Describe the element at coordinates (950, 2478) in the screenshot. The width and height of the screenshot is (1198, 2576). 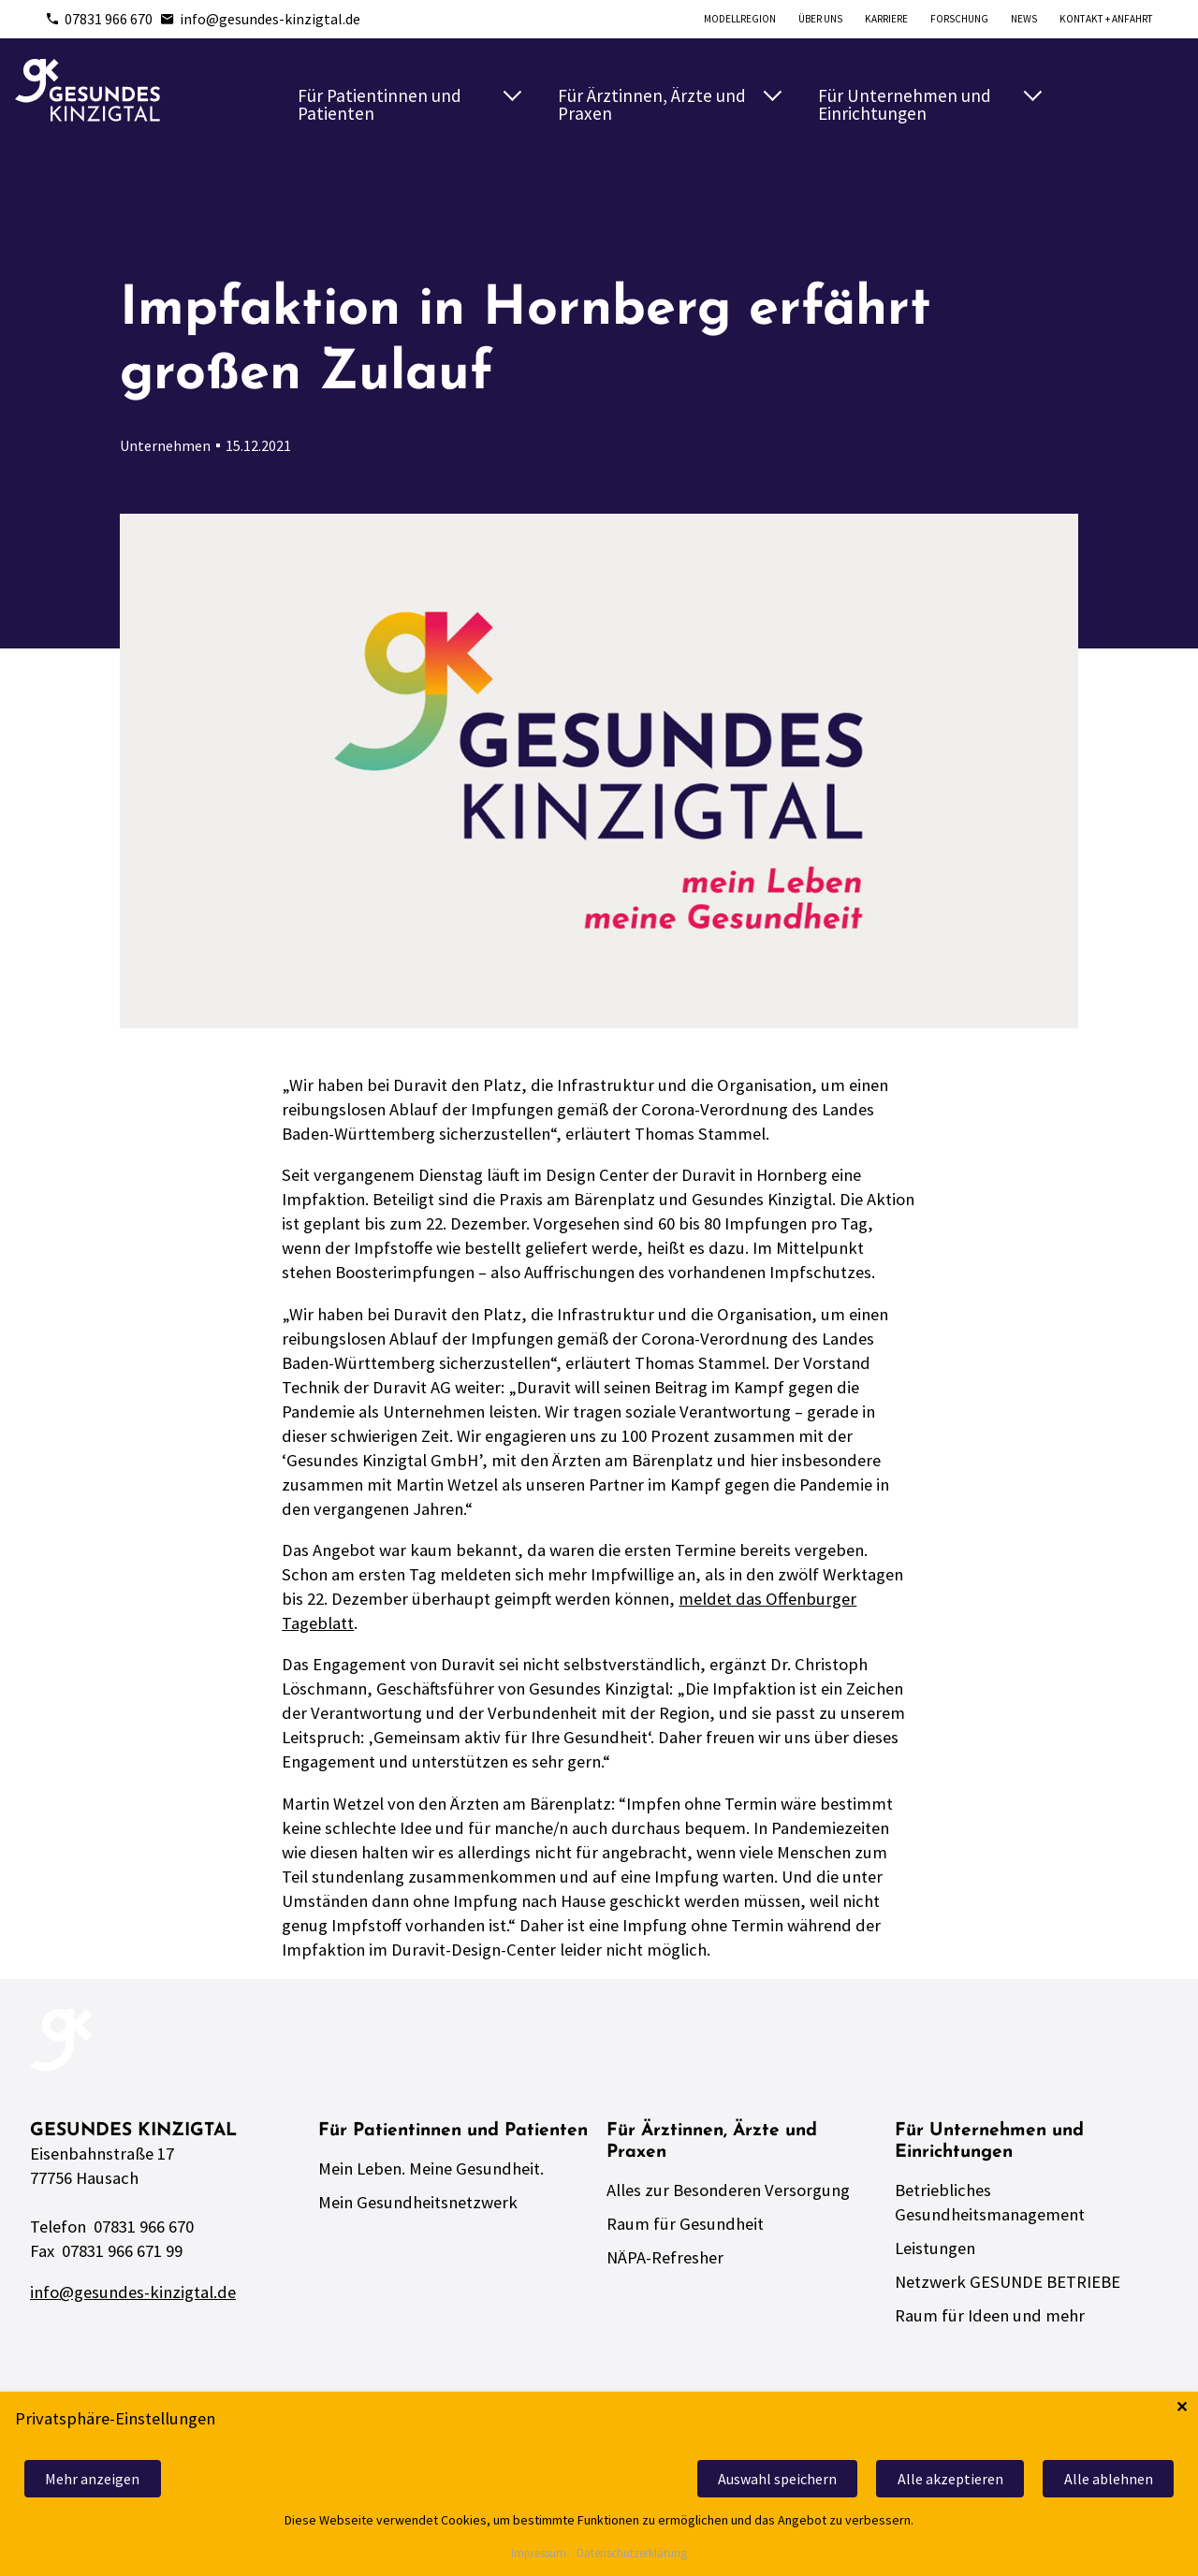
I see `Alle akzeptieren` at that location.